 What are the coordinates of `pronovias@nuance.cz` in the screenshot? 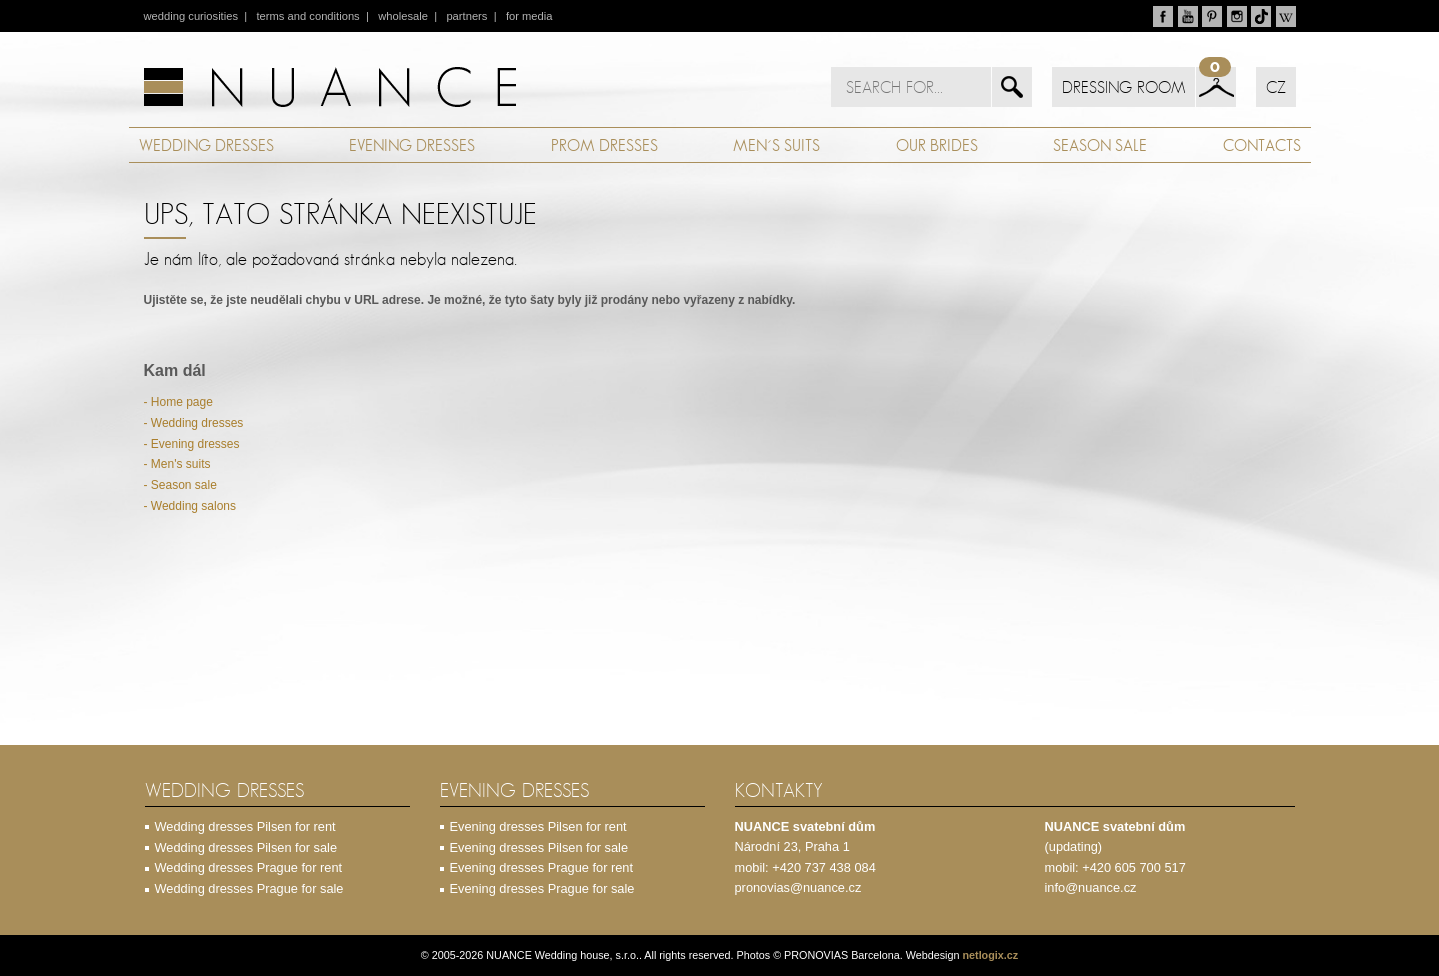 It's located at (798, 887).